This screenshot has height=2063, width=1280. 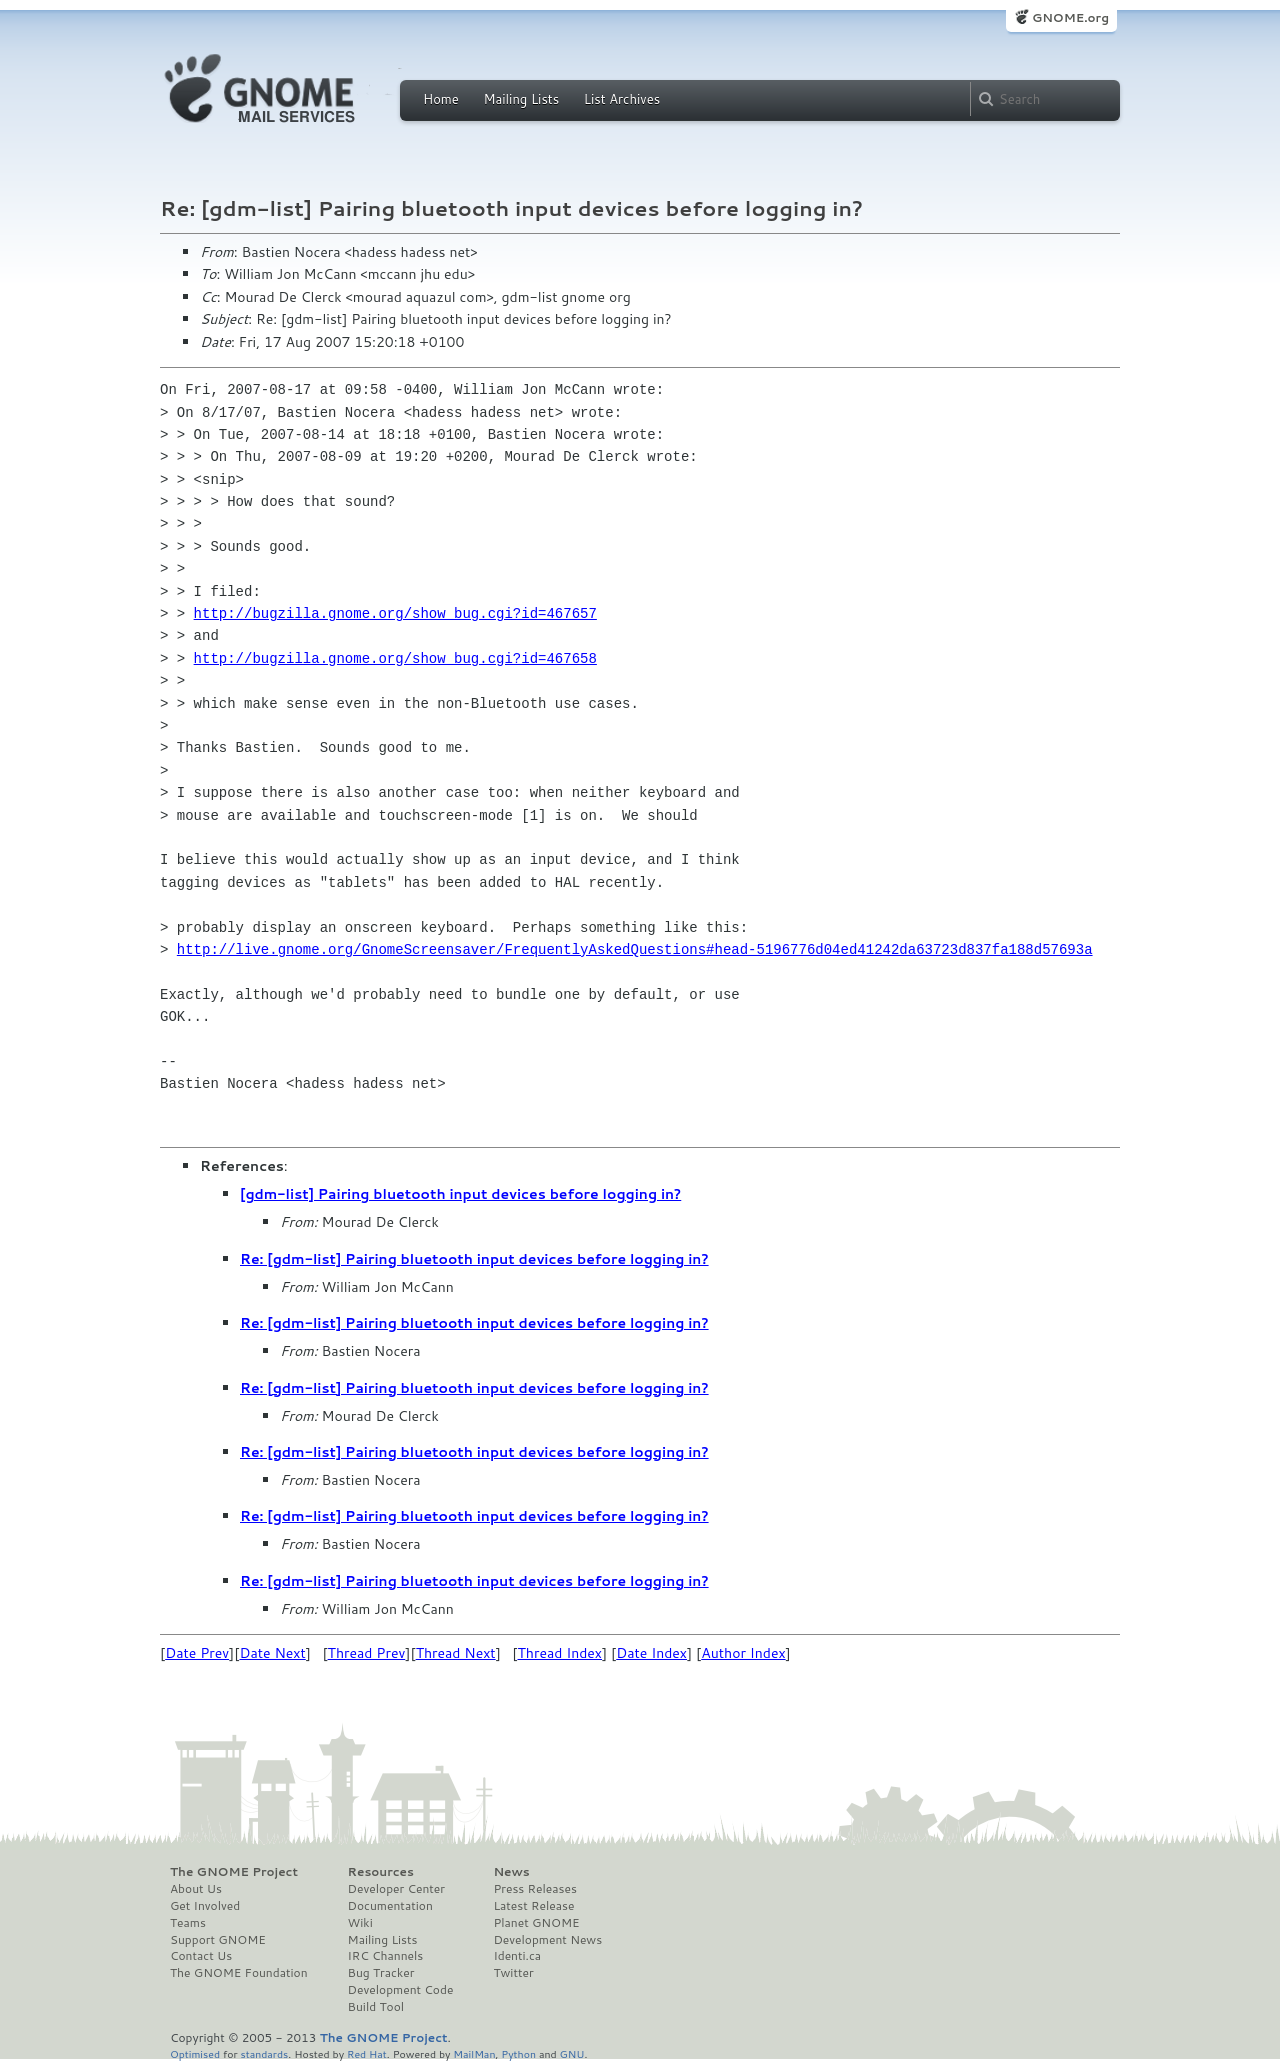 I want to click on standards, so click(x=264, y=2053).